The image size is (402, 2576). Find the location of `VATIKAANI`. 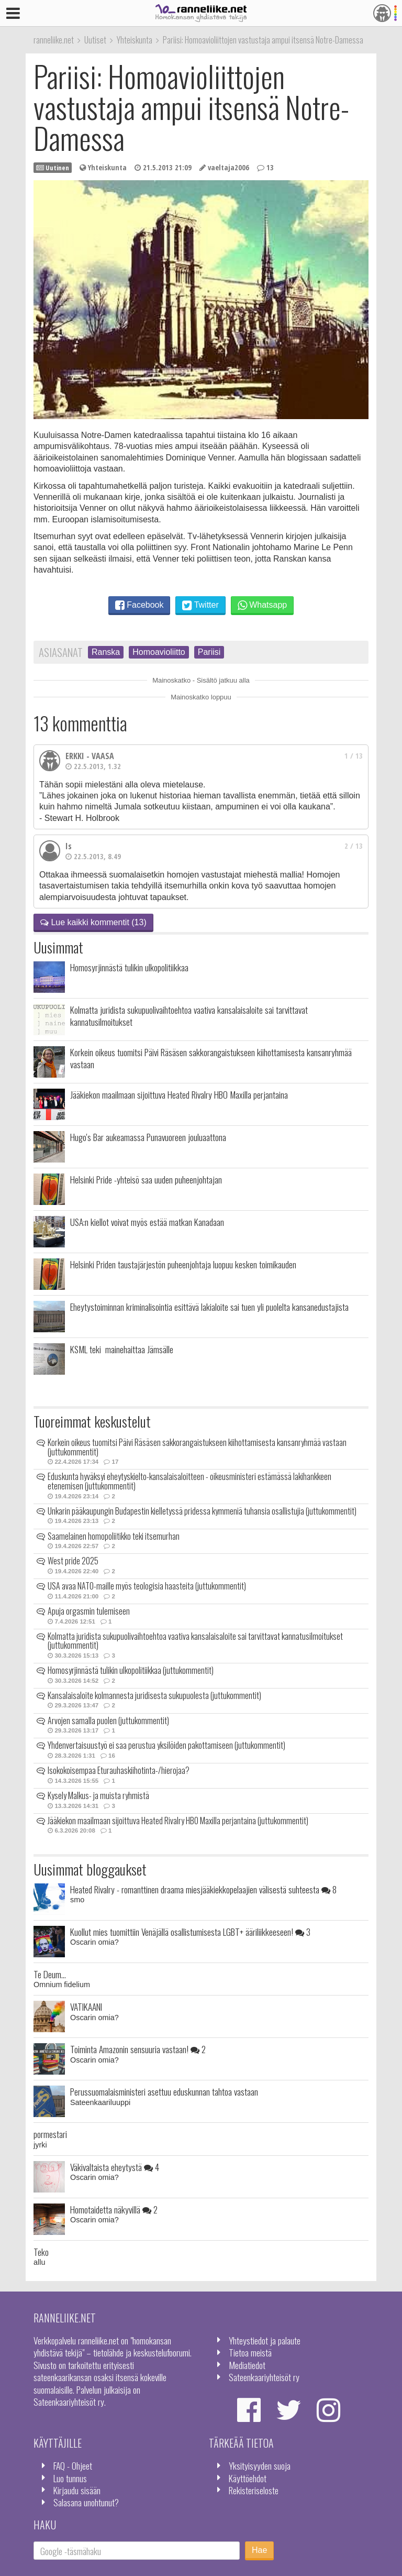

VATIKAANI is located at coordinates (86, 2006).